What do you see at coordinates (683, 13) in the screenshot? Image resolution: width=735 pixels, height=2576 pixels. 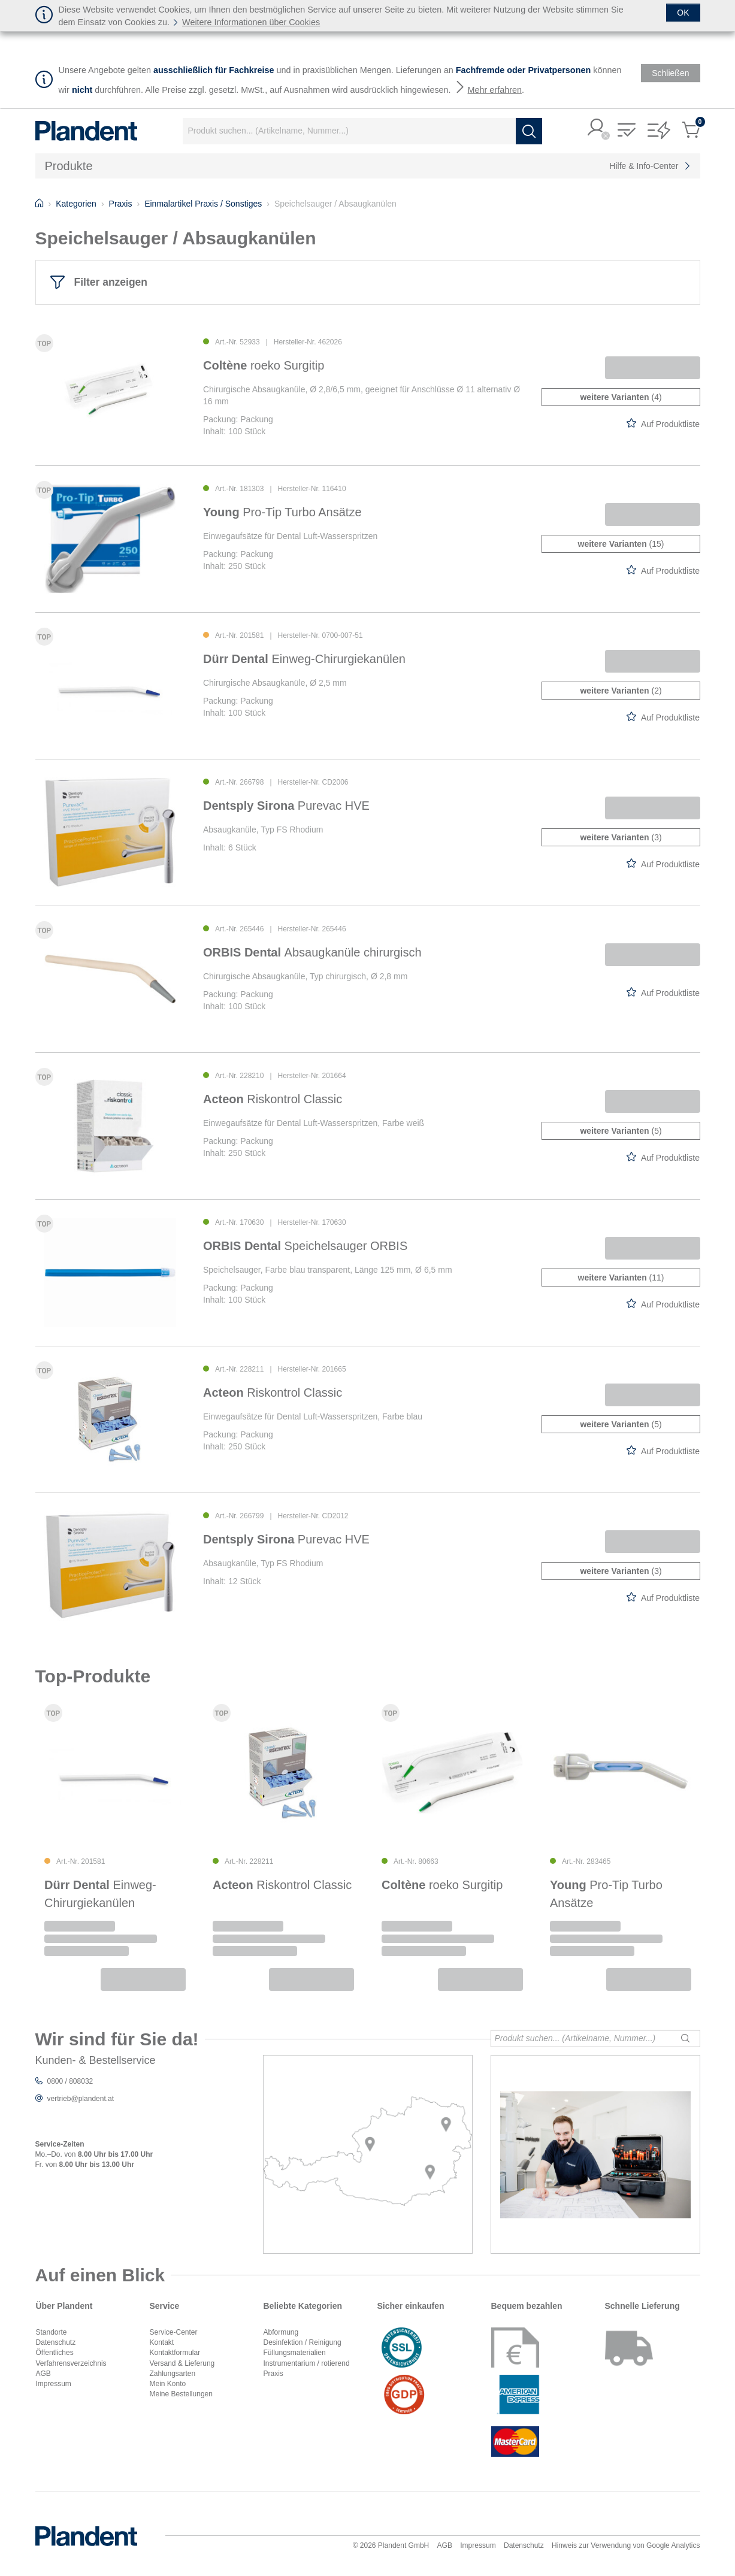 I see `[Schließen]` at bounding box center [683, 13].